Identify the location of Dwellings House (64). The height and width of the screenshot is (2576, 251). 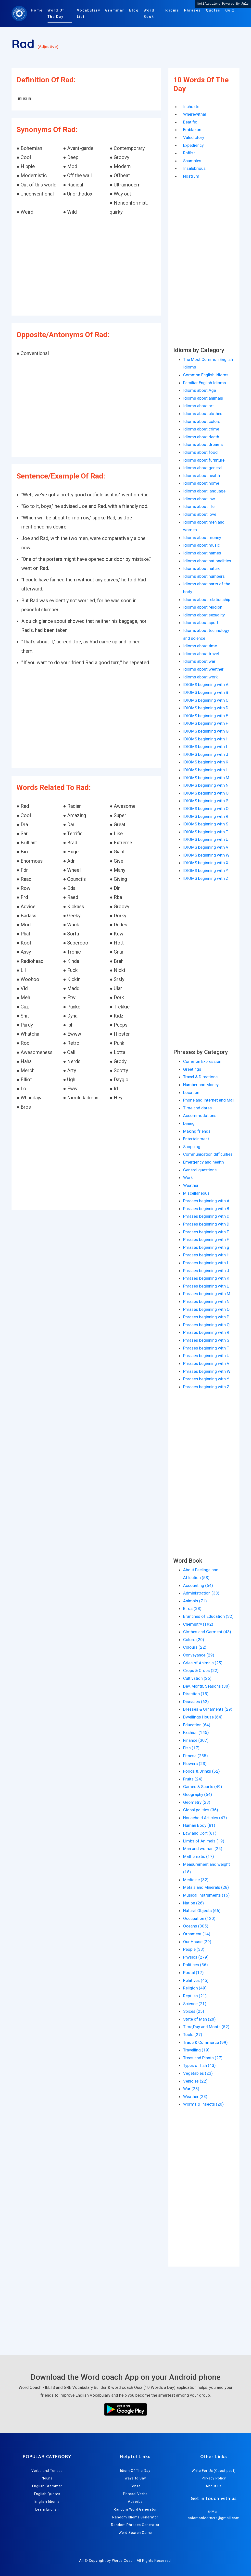
(203, 1717).